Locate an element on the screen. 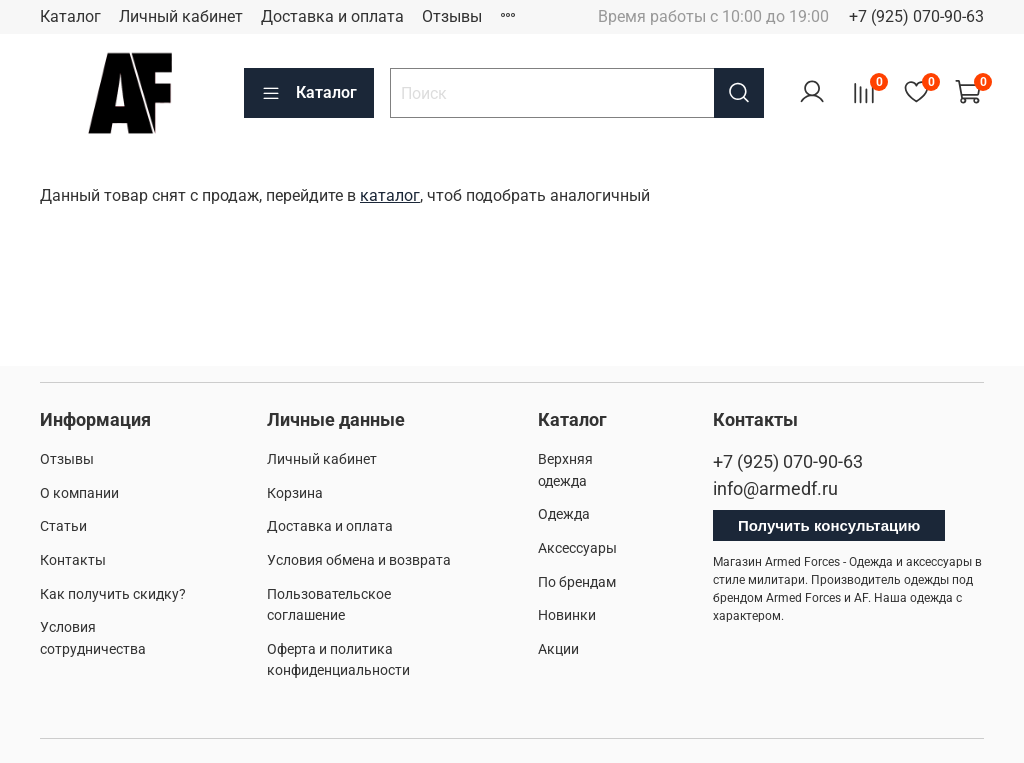 The image size is (1024, 763). Одежда is located at coordinates (564, 514).